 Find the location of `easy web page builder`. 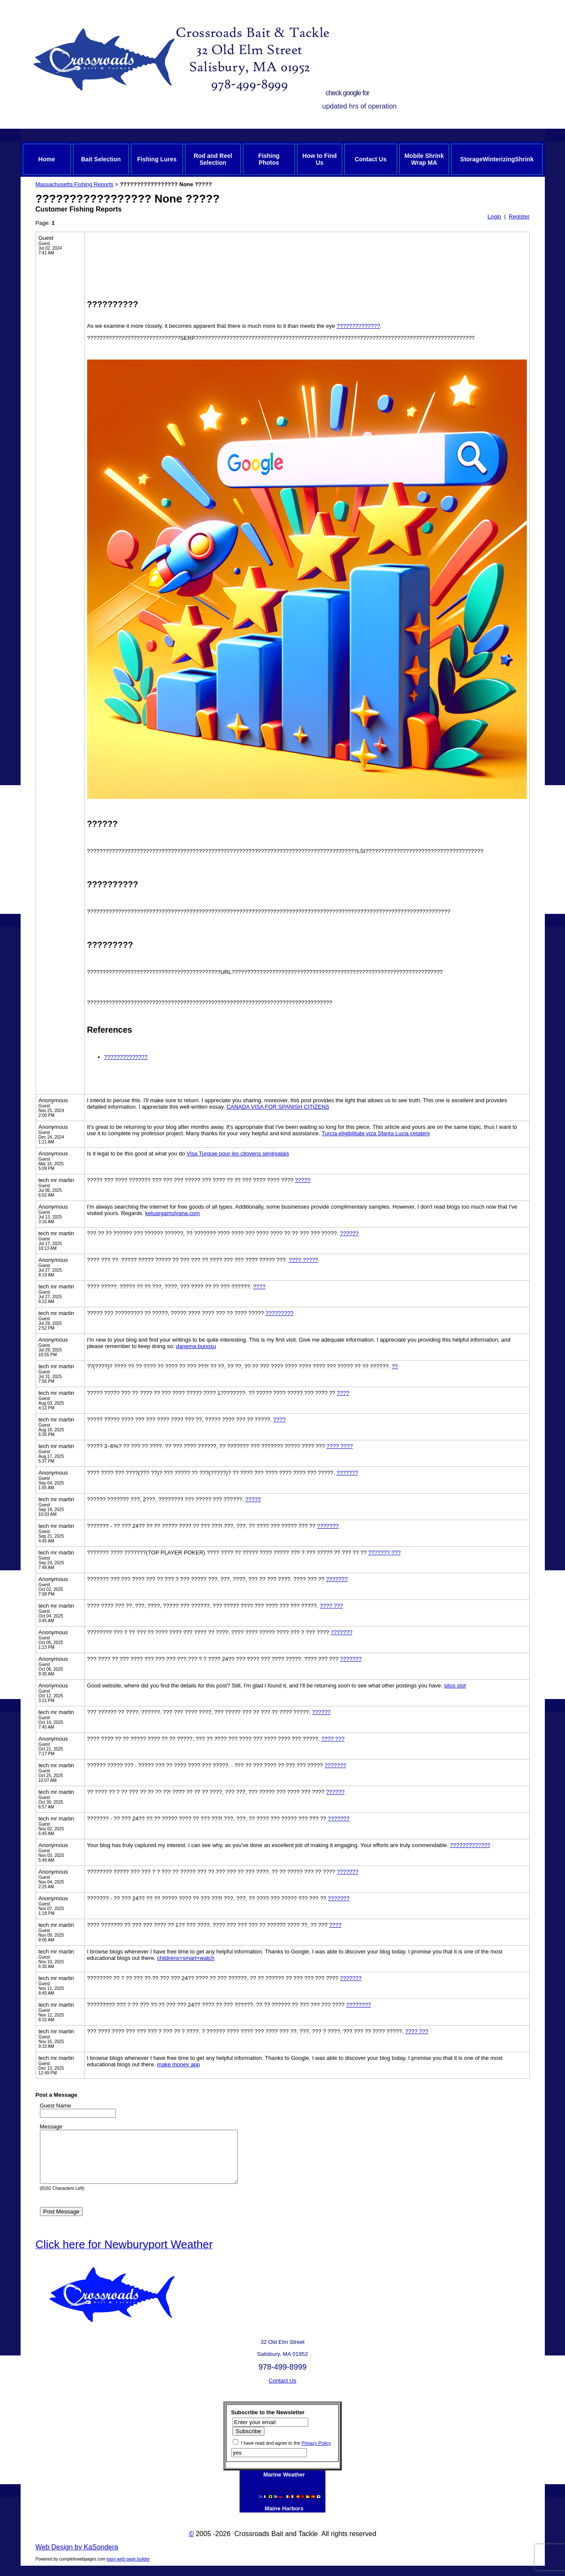

easy web page builder is located at coordinates (128, 2569).